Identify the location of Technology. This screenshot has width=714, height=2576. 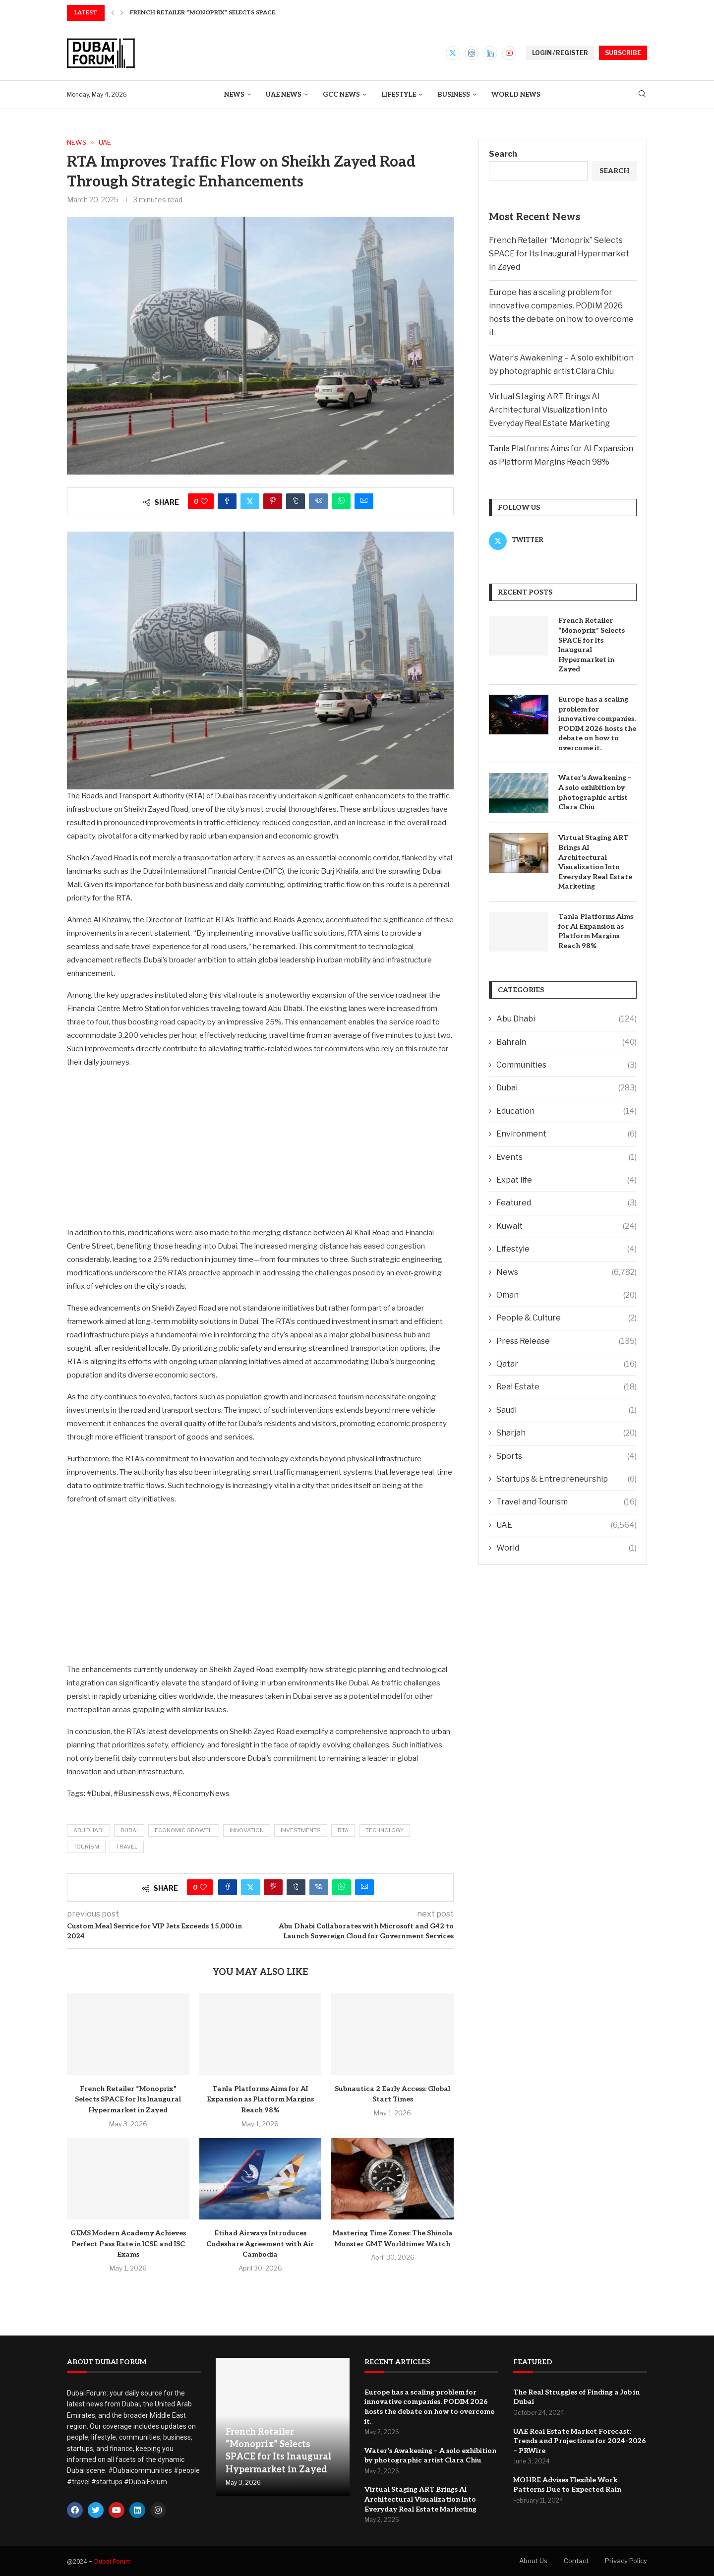
(384, 1830).